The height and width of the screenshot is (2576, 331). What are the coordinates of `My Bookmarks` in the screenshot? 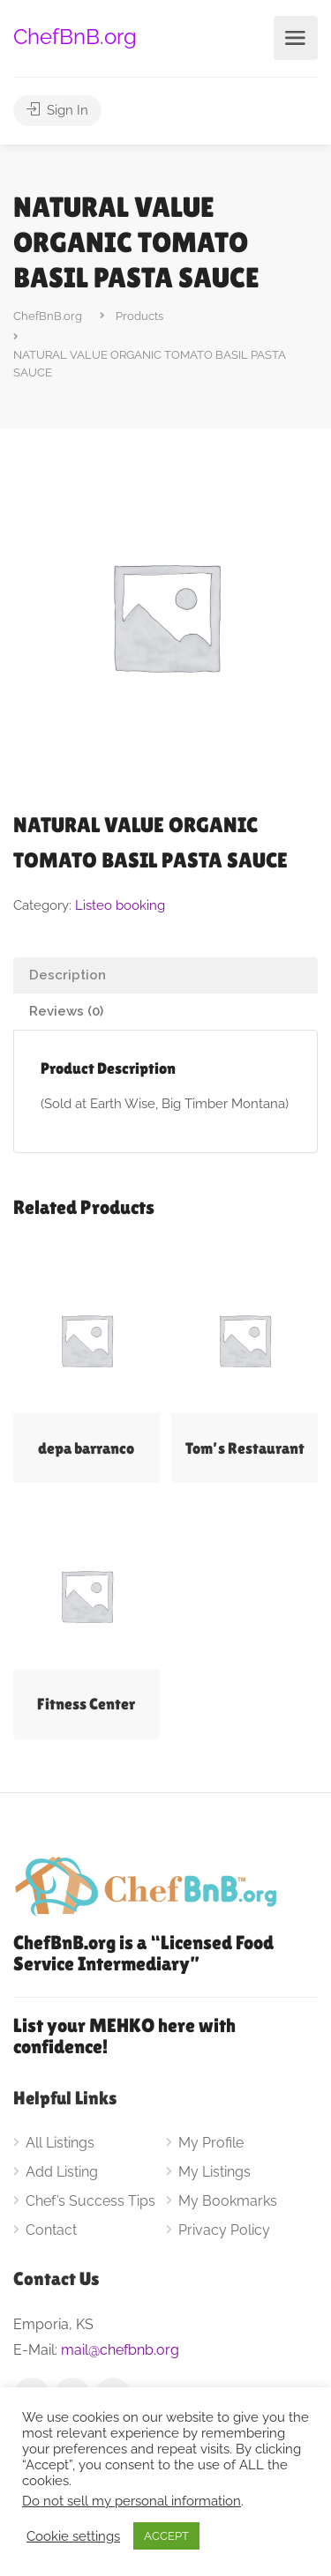 It's located at (227, 2201).